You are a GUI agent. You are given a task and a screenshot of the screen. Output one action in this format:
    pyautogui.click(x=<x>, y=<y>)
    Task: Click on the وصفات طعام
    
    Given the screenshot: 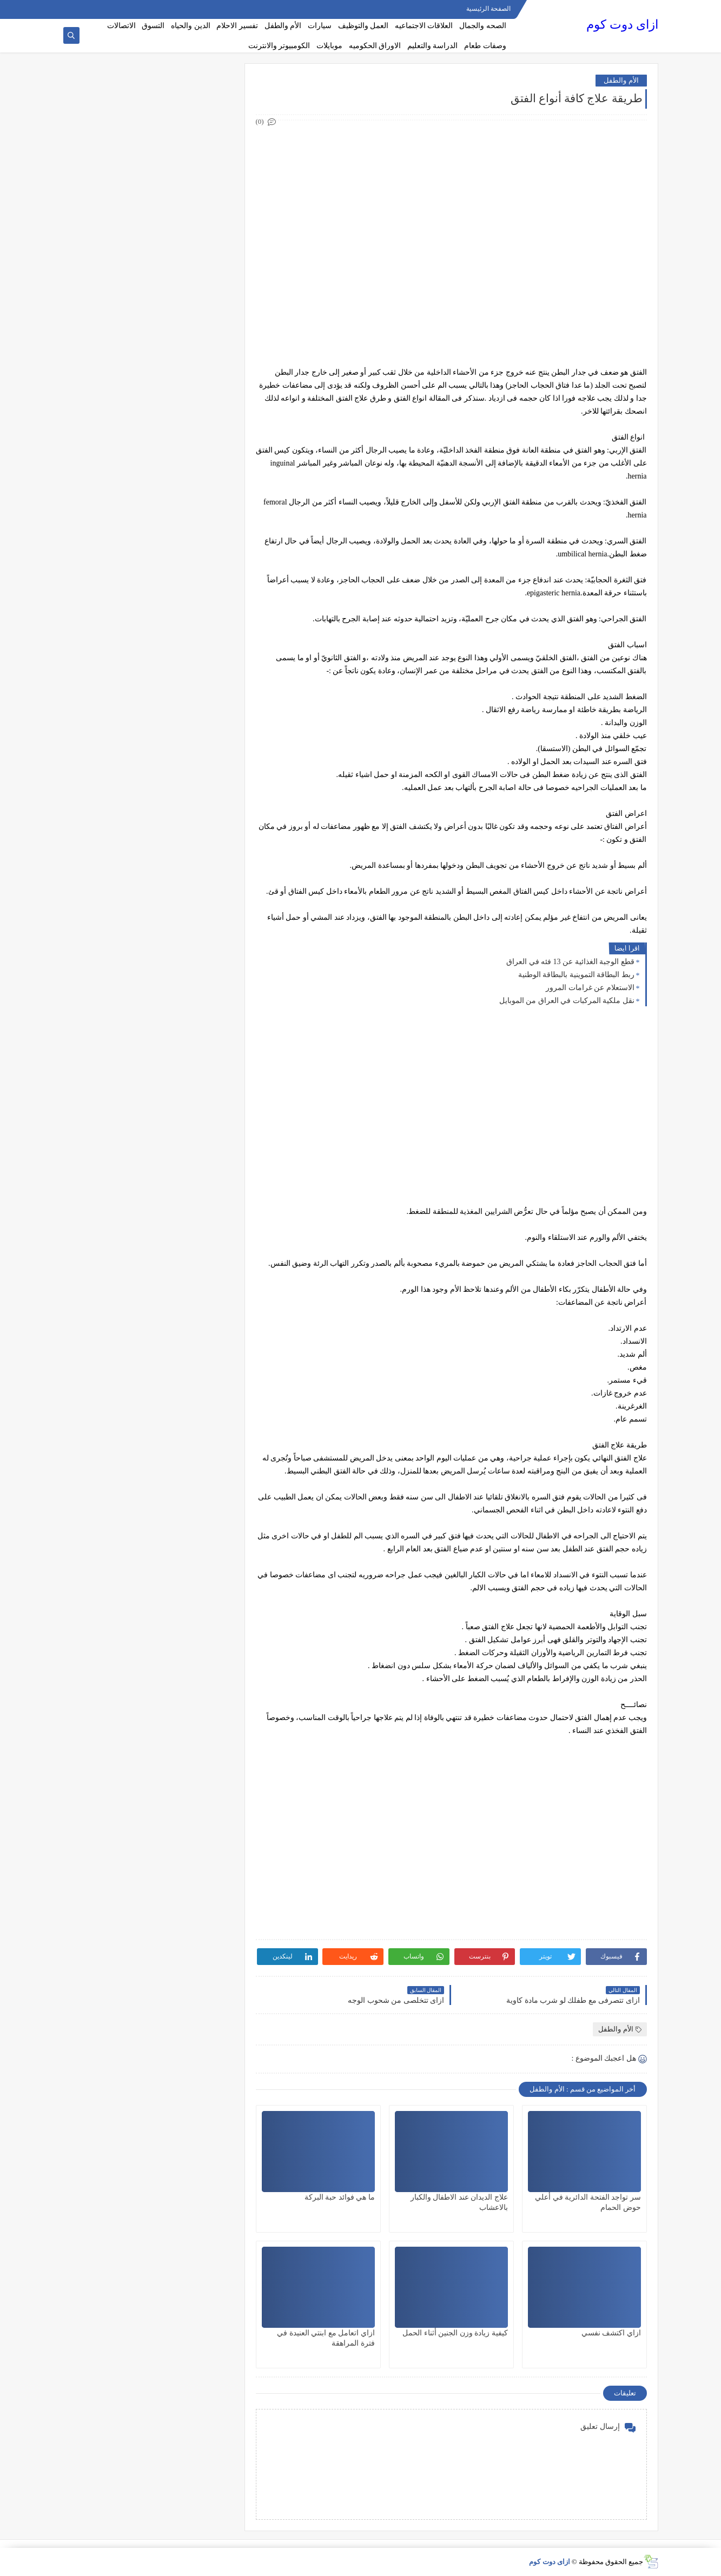 What is the action you would take?
    pyautogui.click(x=485, y=46)
    